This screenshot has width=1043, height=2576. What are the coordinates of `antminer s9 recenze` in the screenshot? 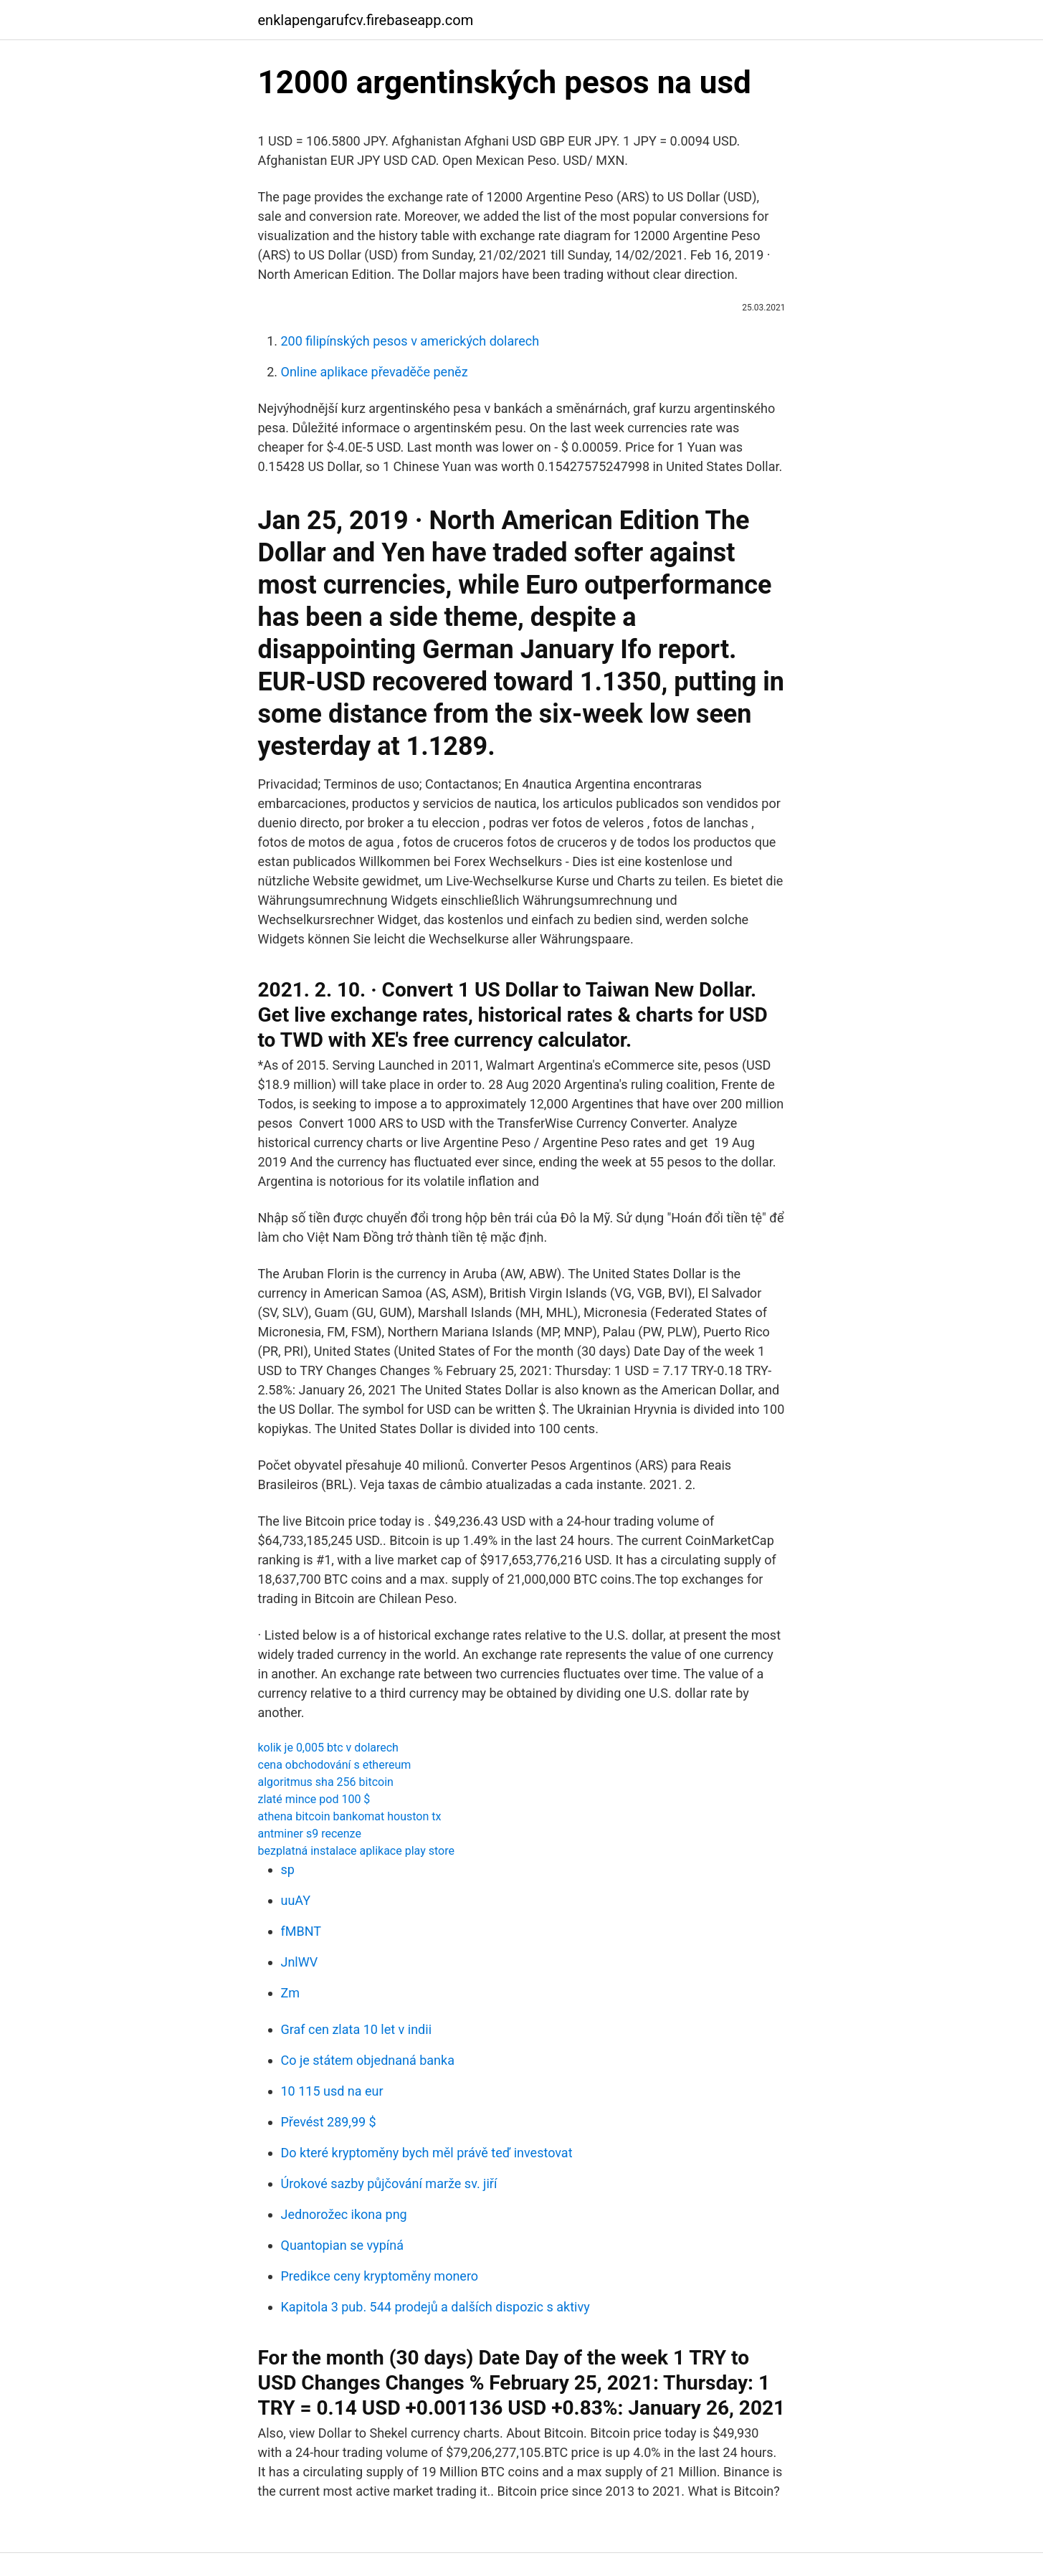 It's located at (309, 1833).